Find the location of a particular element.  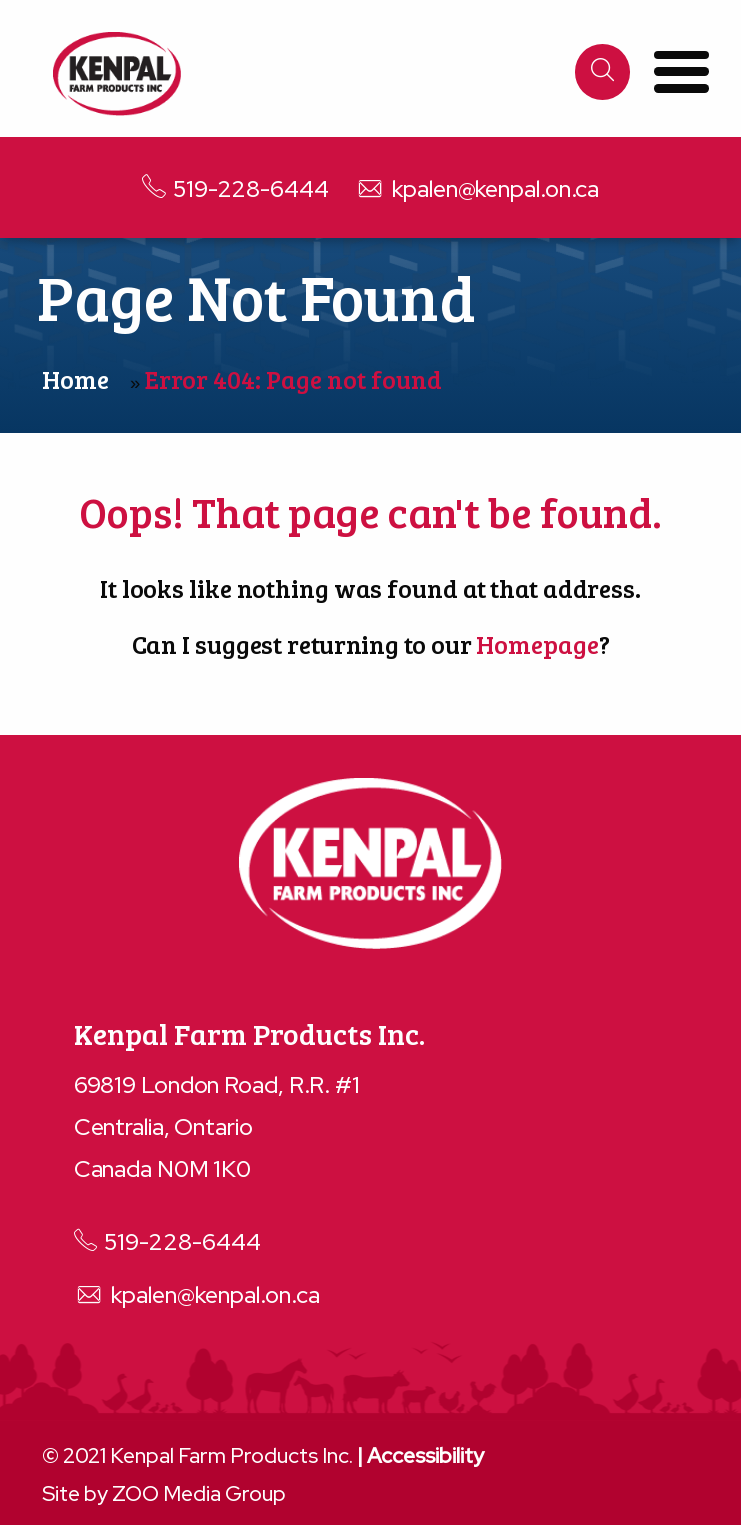

Home is located at coordinates (75, 379).